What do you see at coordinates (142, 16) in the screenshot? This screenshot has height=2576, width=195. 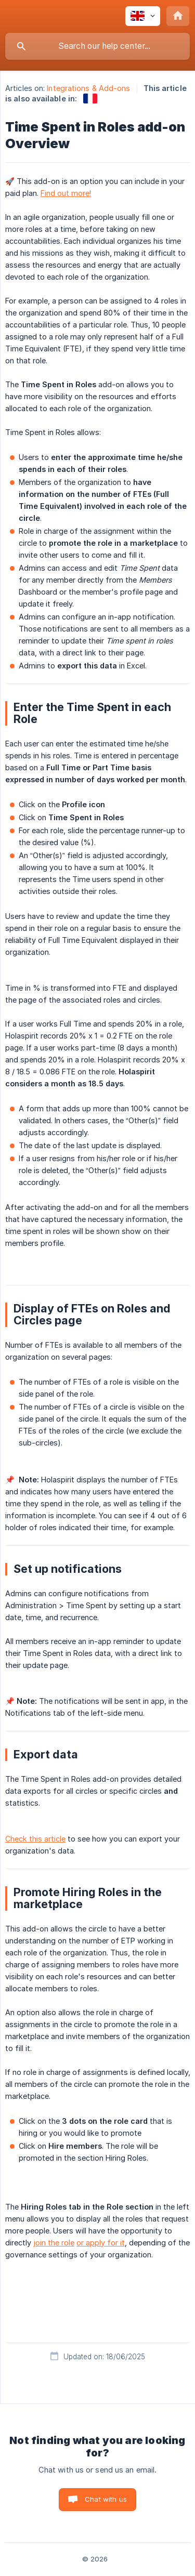 I see `[none]` at bounding box center [142, 16].